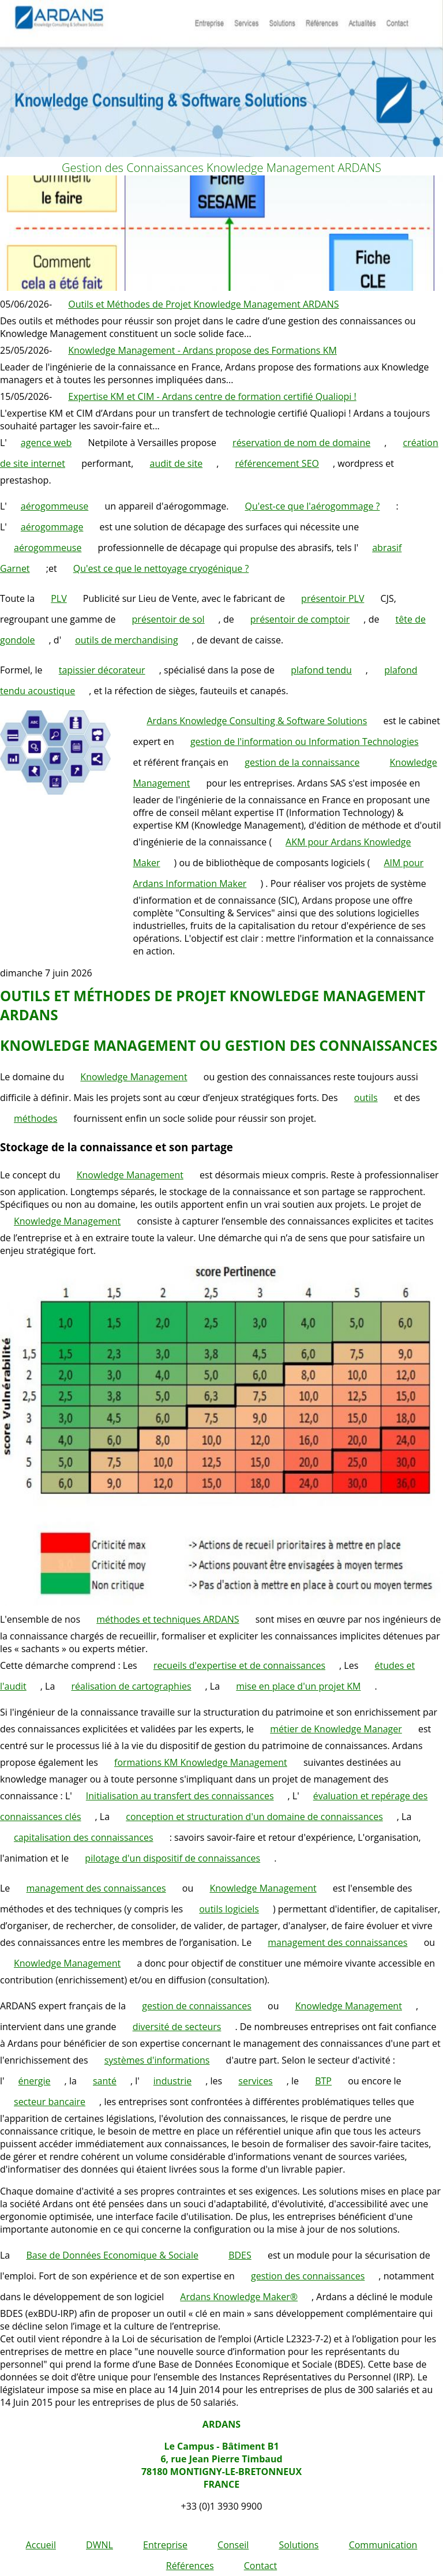 The width and height of the screenshot is (443, 2576). I want to click on secteur bancaire, so click(49, 2101).